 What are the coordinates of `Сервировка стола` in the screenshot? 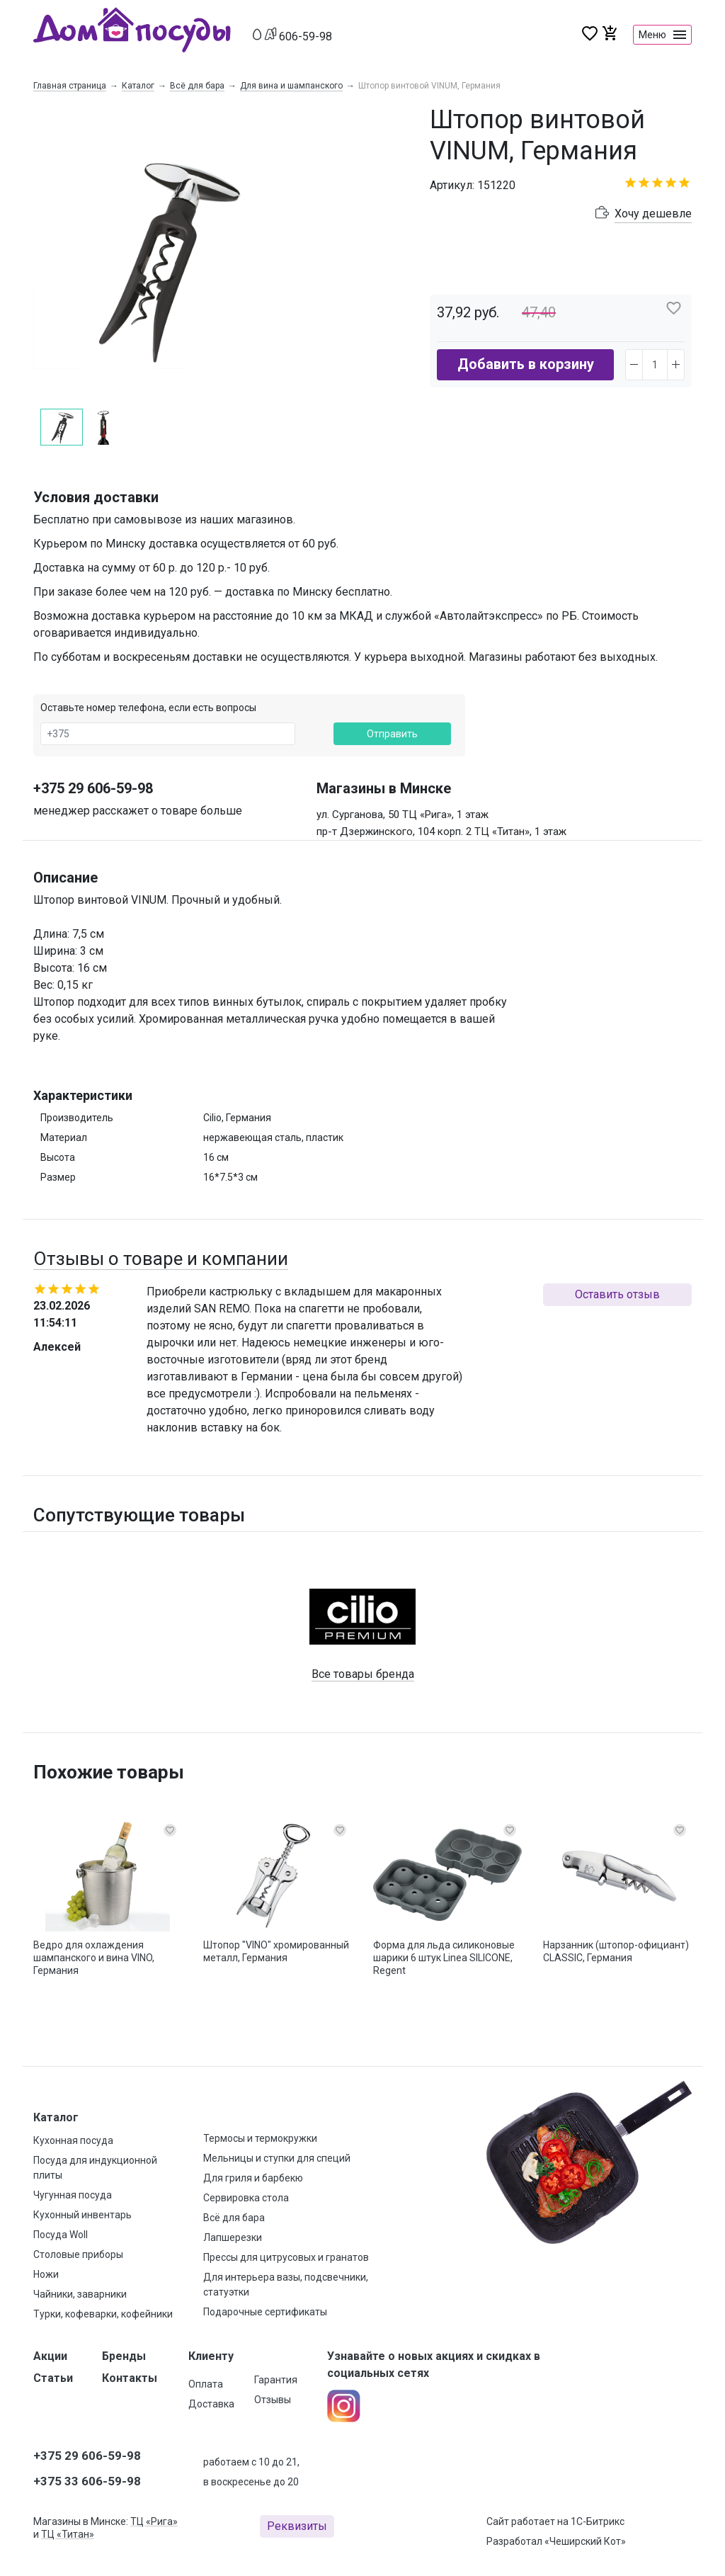 It's located at (246, 2197).